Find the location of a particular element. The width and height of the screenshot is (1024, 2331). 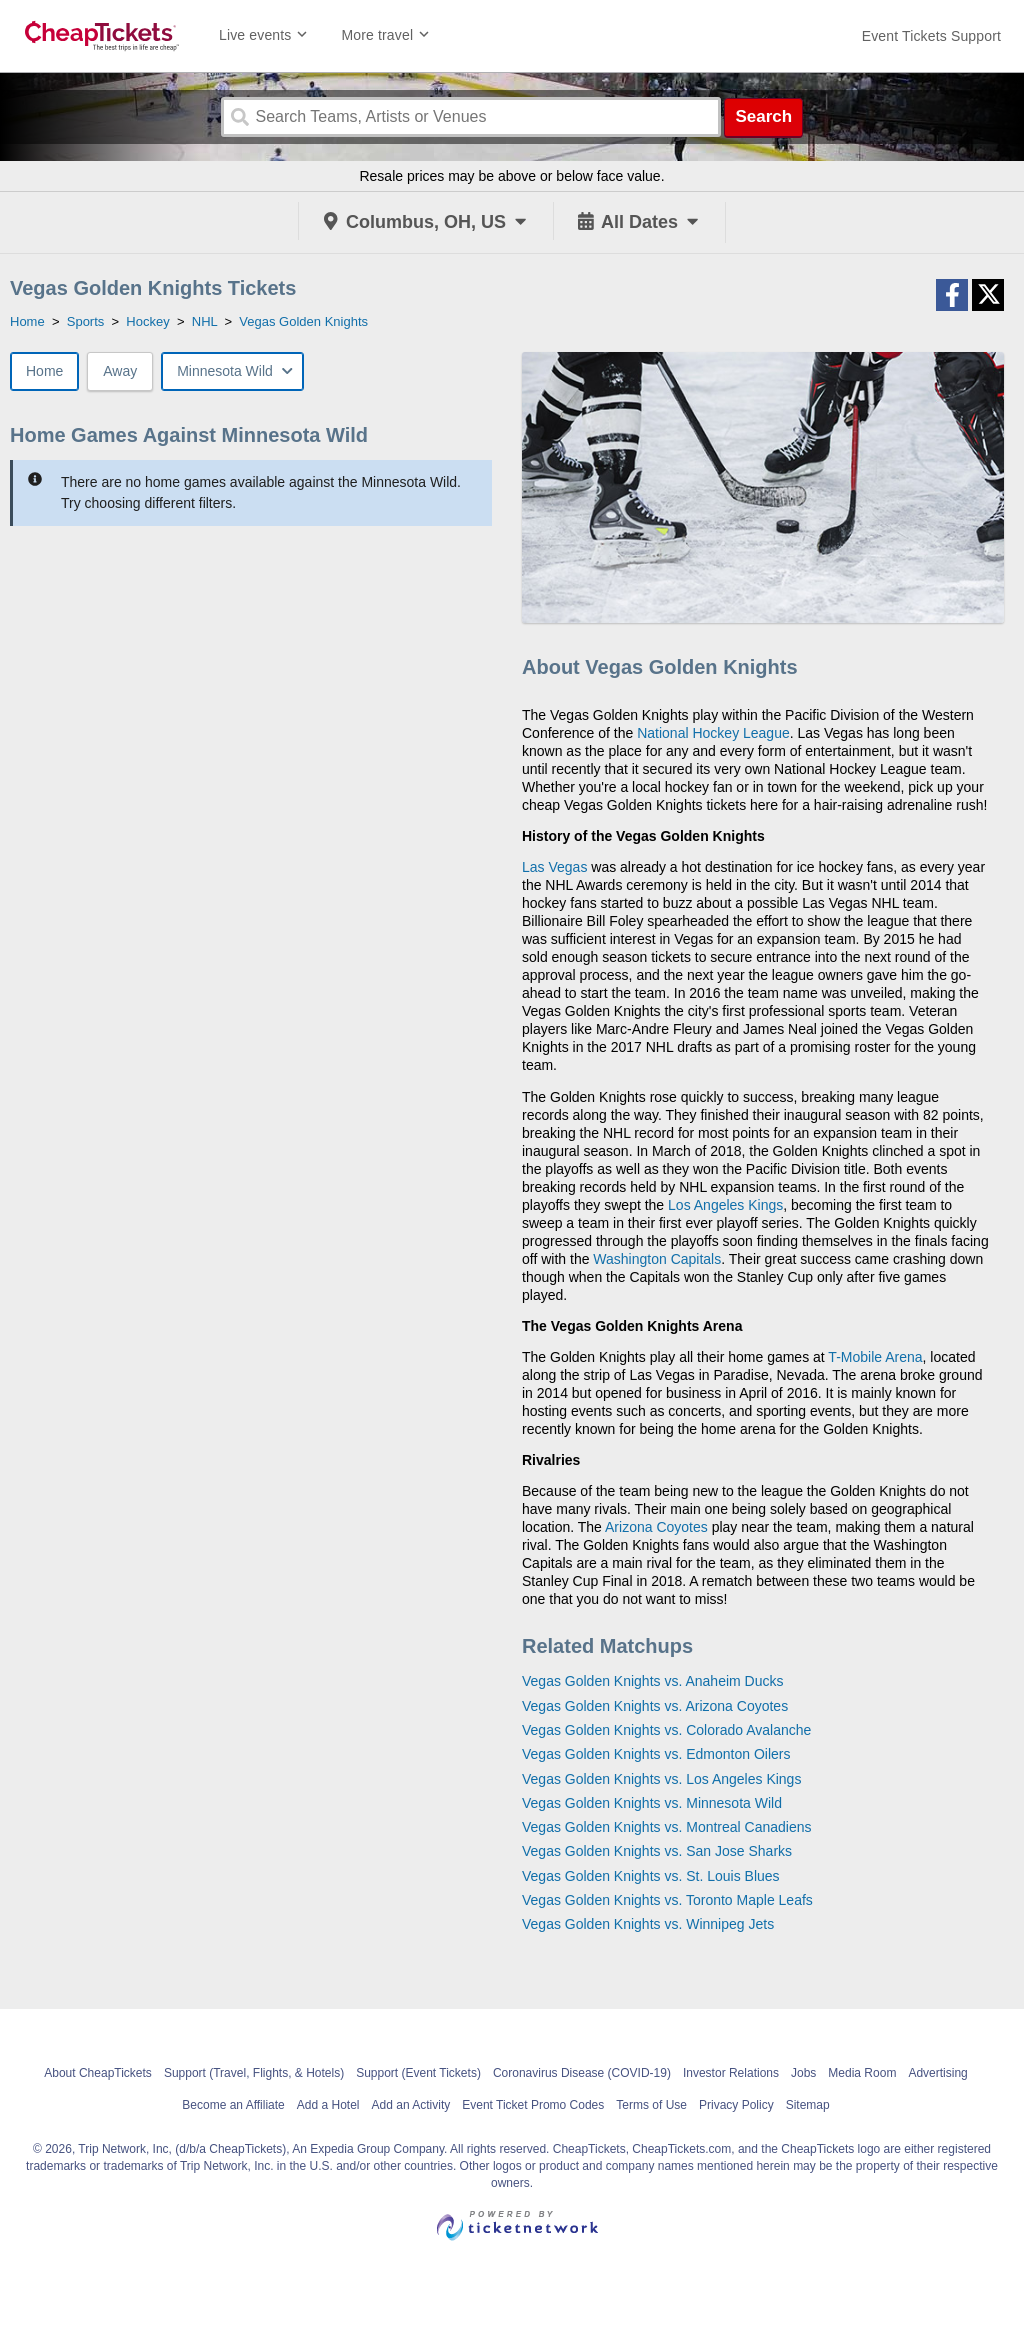

Add a Hotel is located at coordinates (328, 2105).